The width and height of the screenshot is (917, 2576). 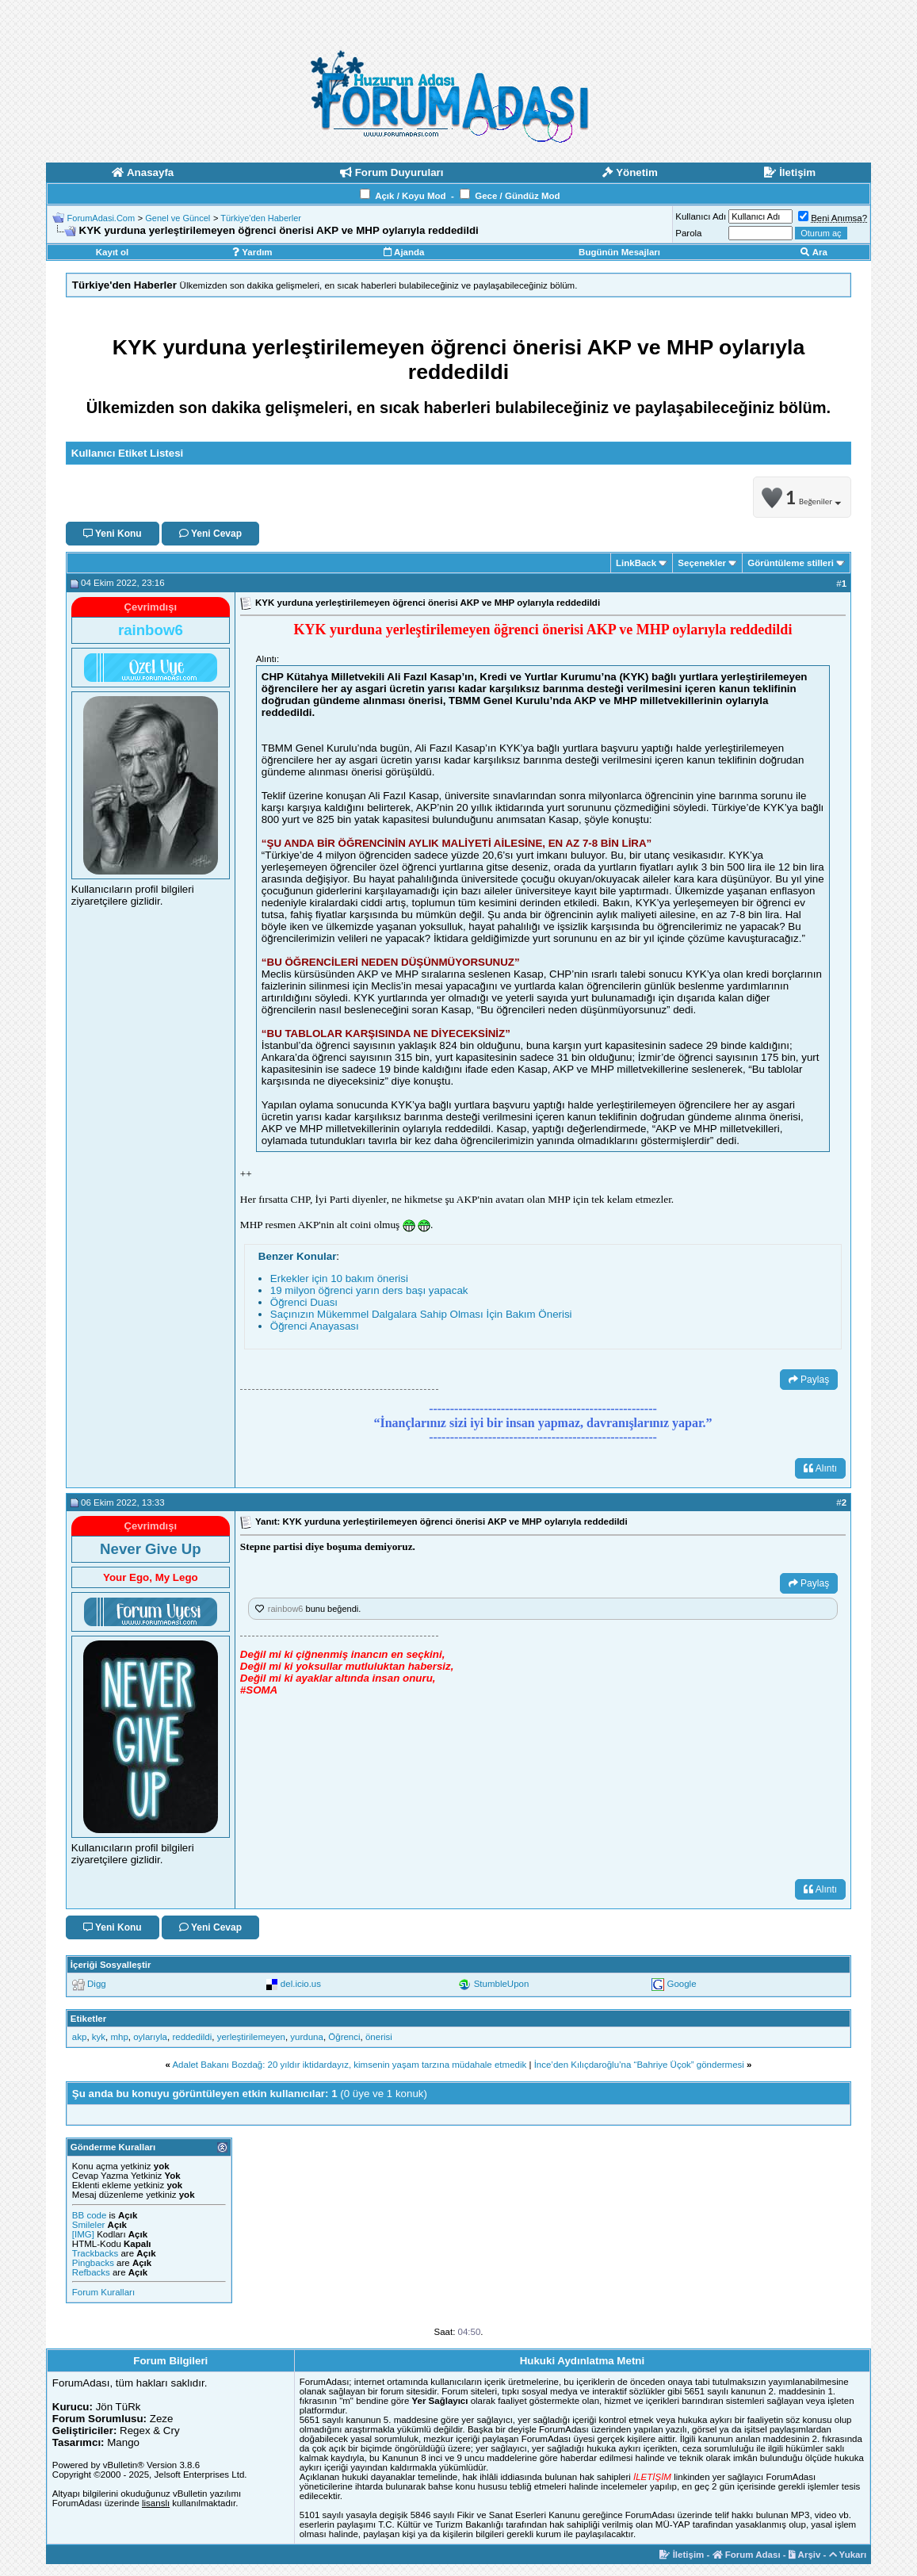 What do you see at coordinates (688, 233) in the screenshot?
I see `Parola` at bounding box center [688, 233].